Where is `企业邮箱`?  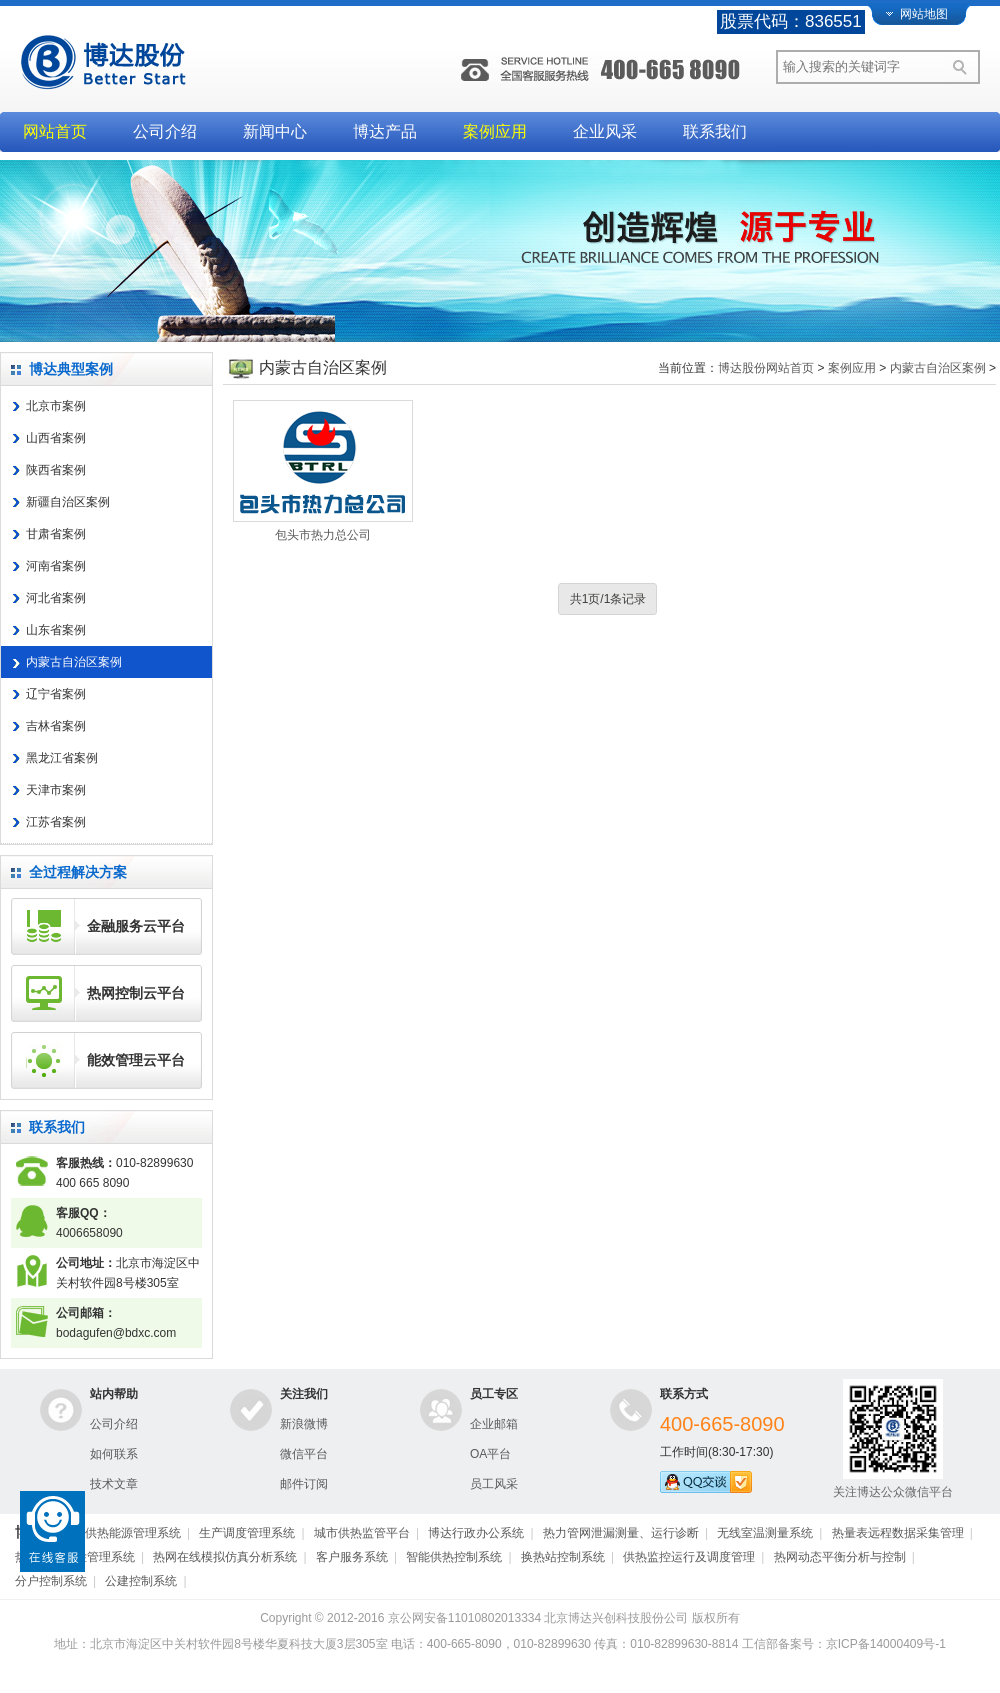
企业邮箱 is located at coordinates (494, 1424).